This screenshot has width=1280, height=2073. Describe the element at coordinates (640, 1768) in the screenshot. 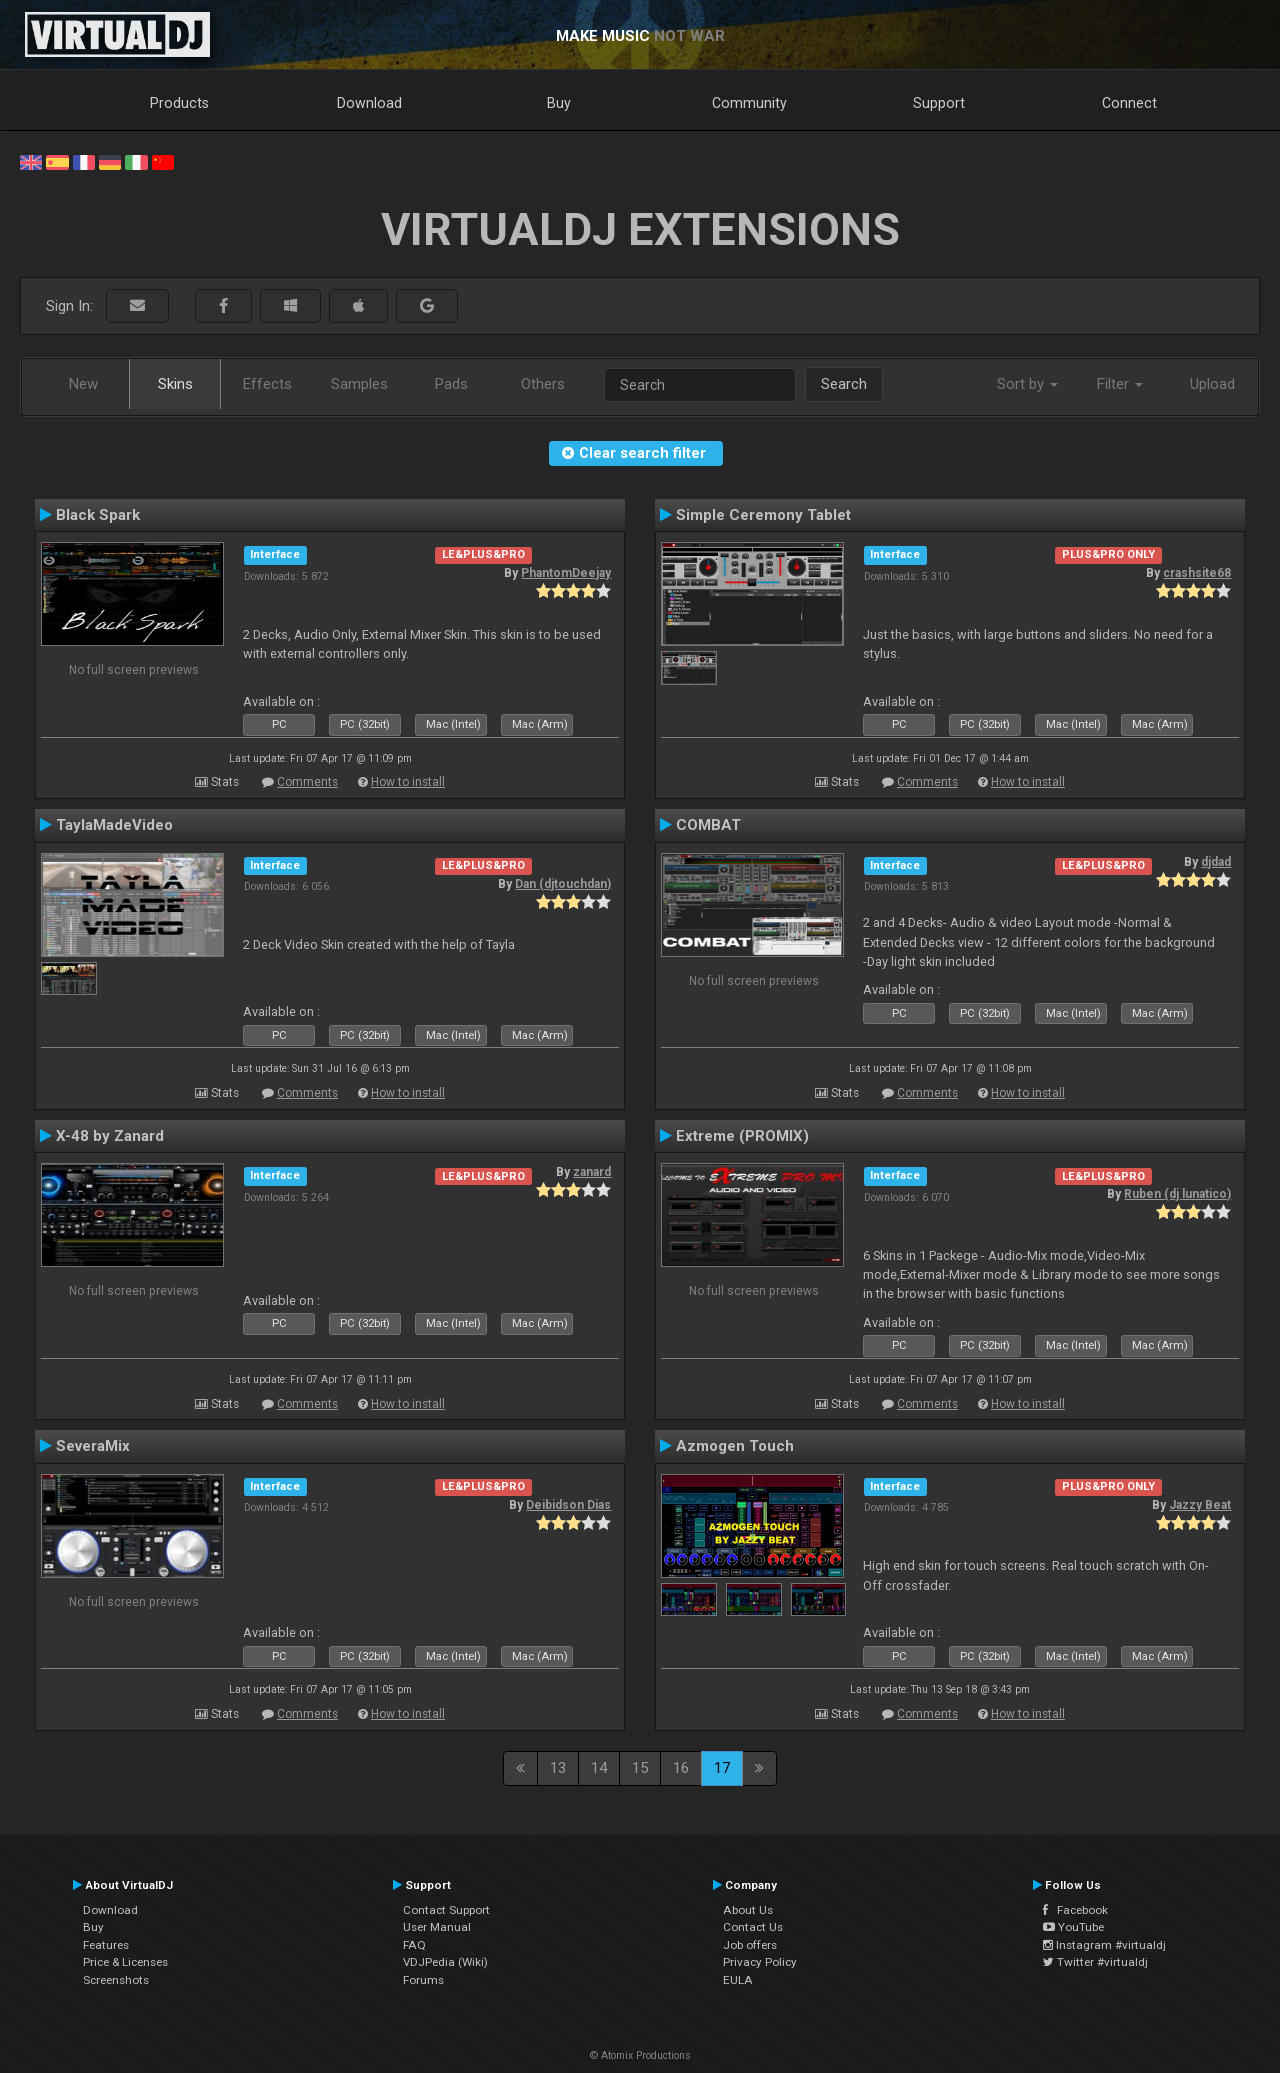

I see `15` at that location.